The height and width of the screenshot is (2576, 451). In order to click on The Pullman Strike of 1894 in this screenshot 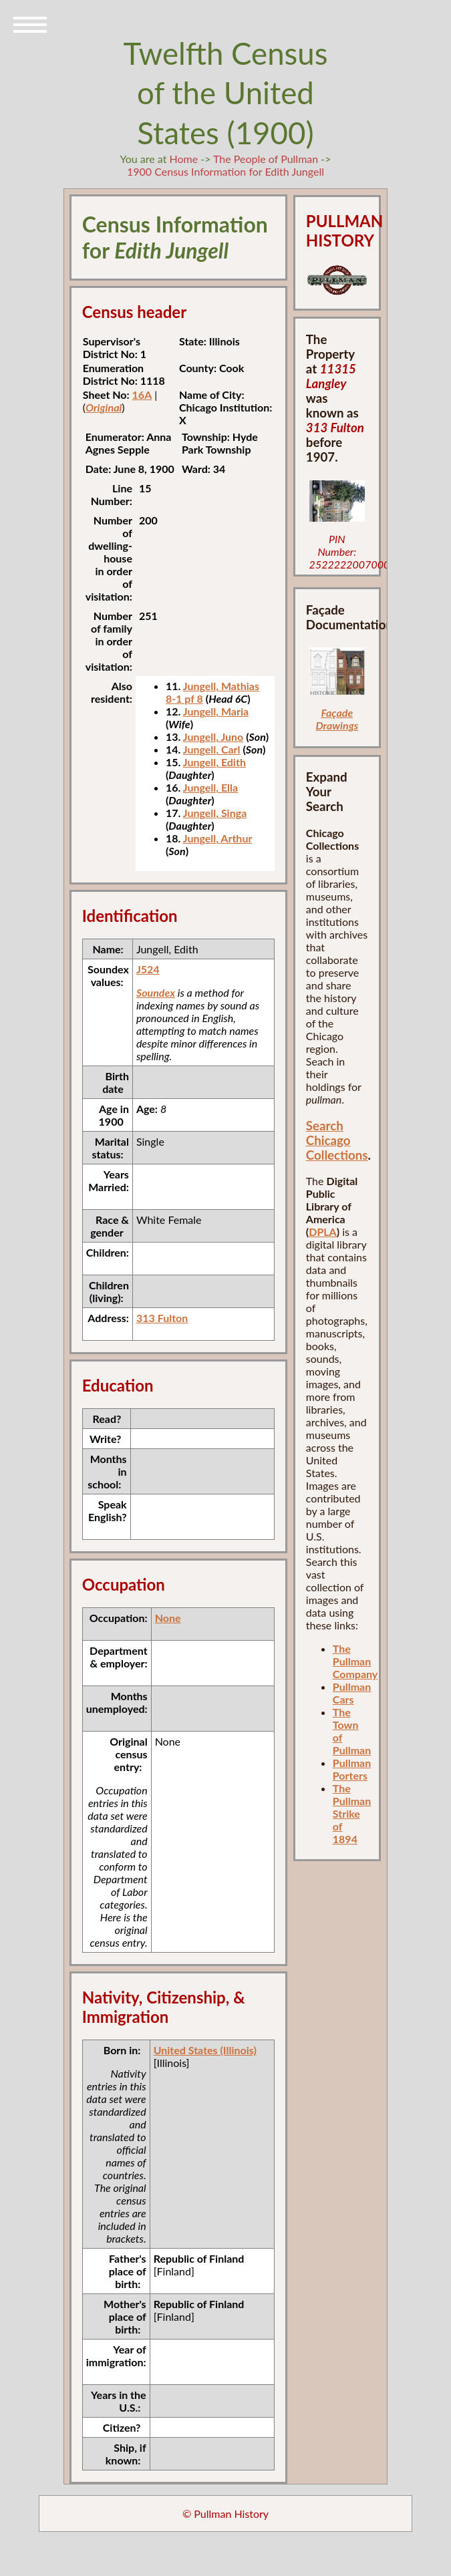, I will do `click(352, 1813)`.